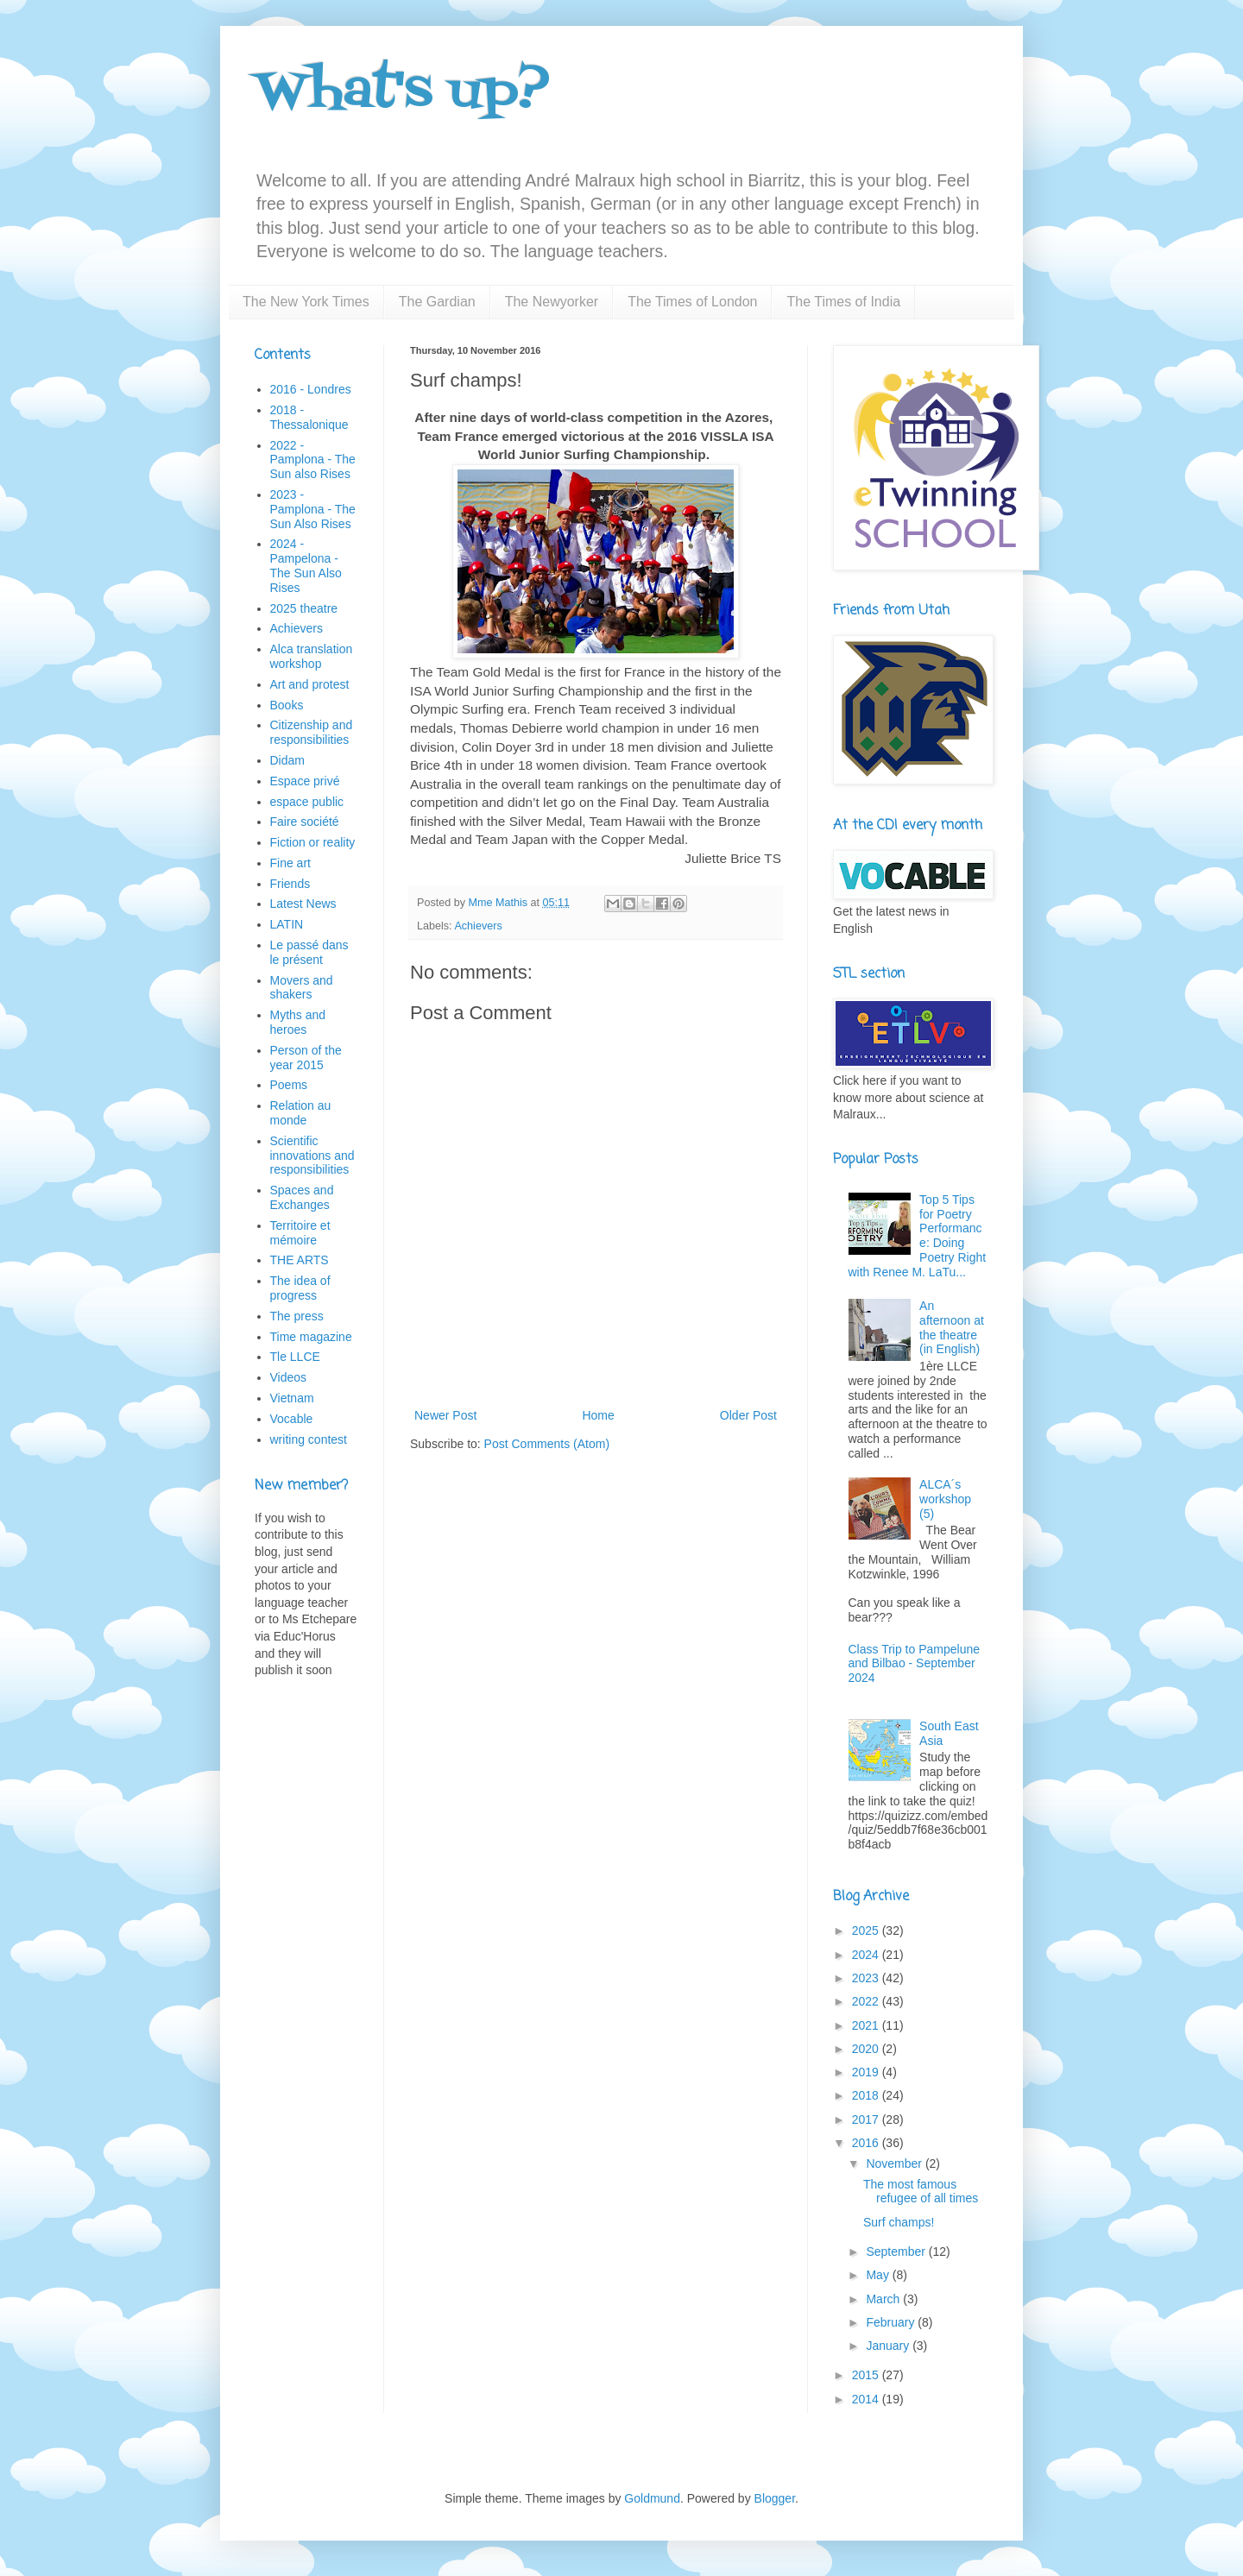 Image resolution: width=1243 pixels, height=2576 pixels. I want to click on Home, so click(598, 1415).